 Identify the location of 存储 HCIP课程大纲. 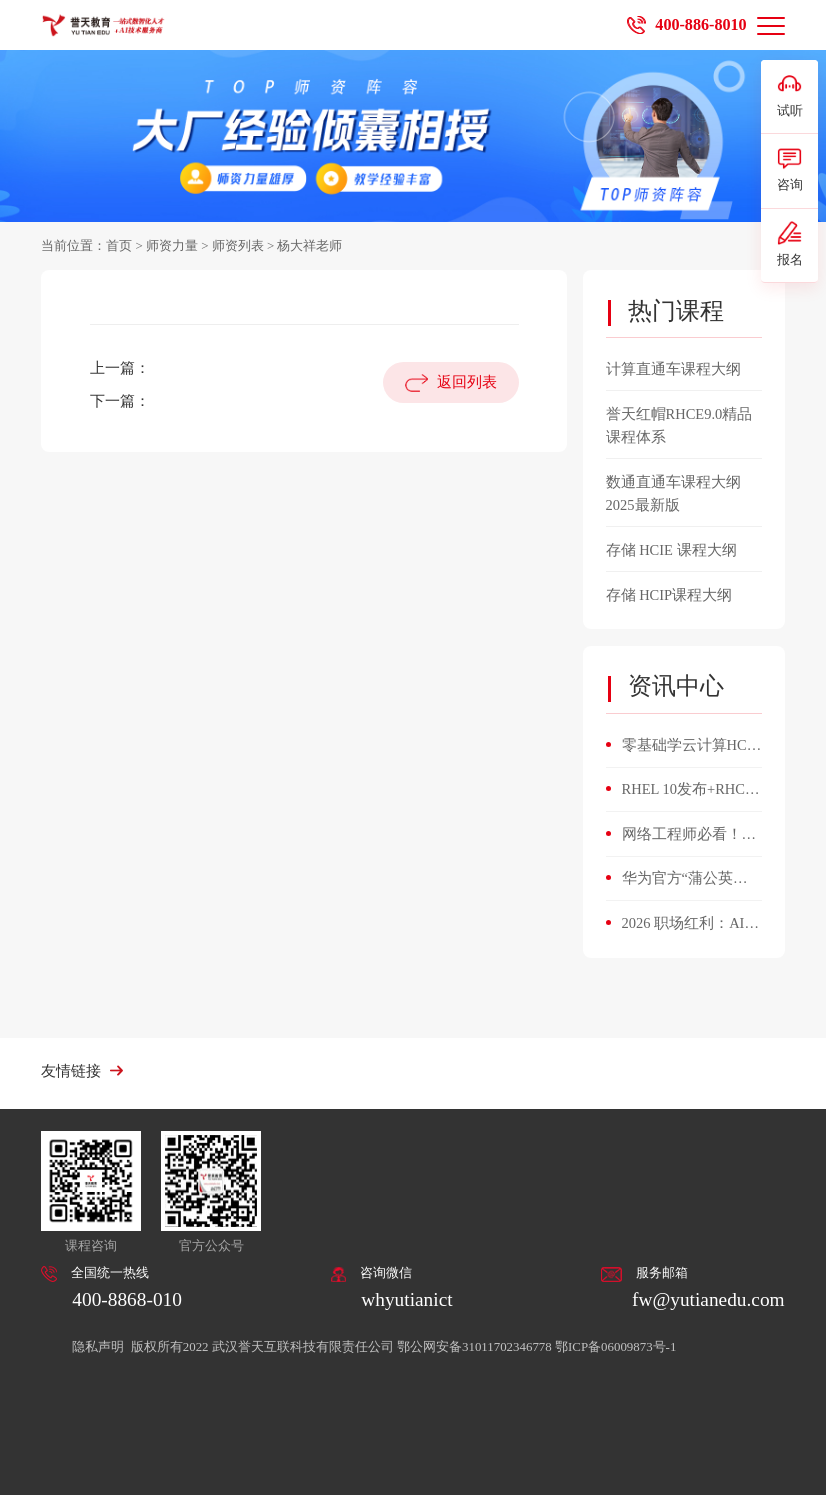
(669, 595).